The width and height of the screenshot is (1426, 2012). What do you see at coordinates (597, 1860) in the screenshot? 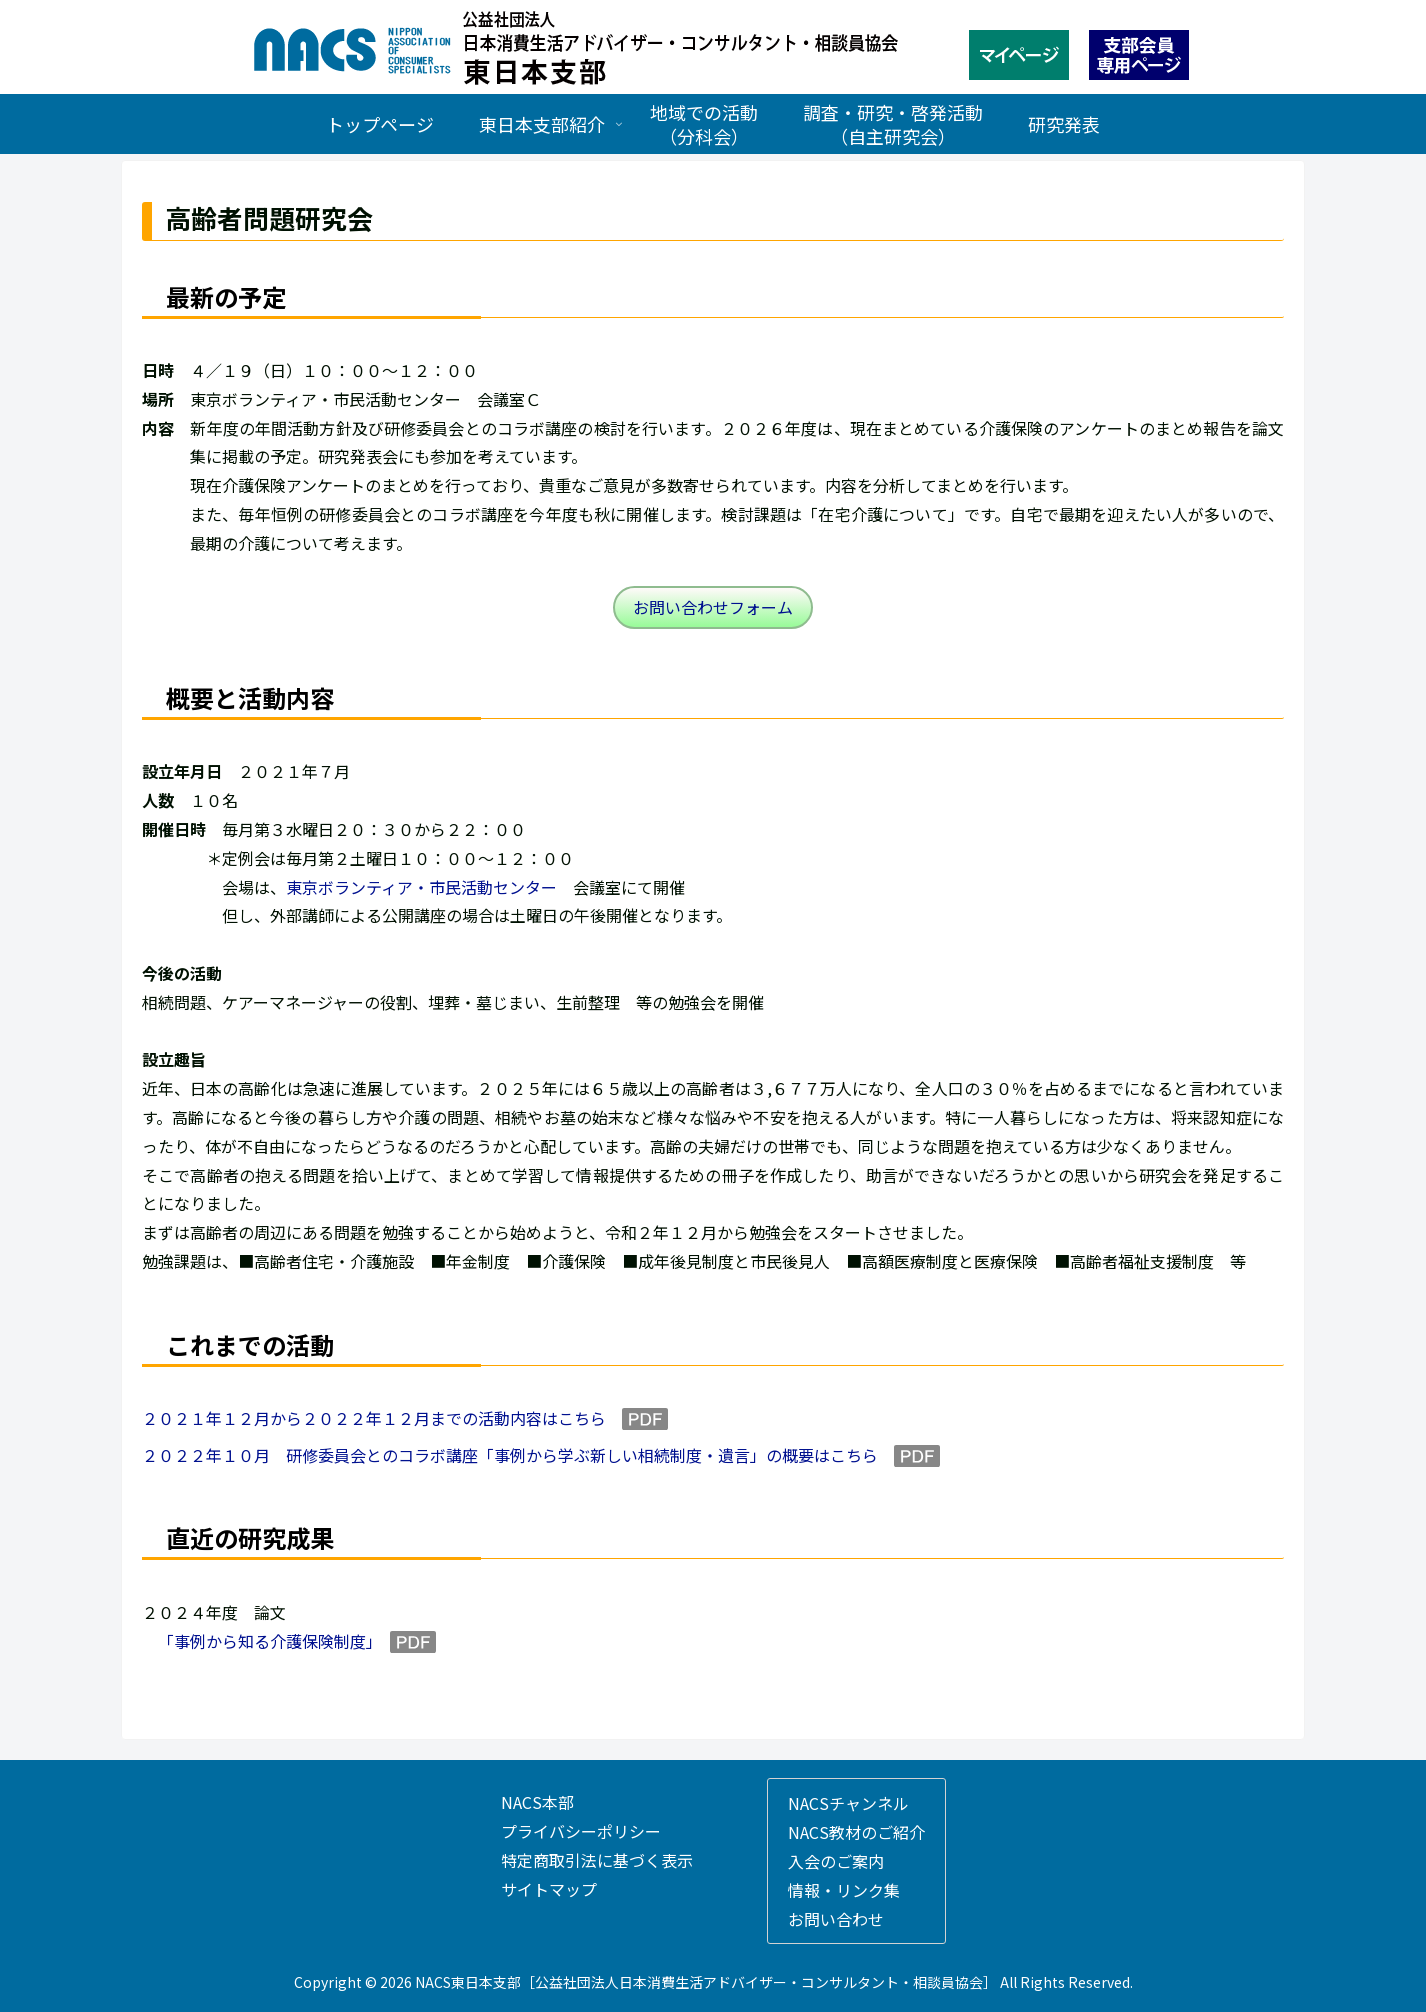
I see `特定商取引法に基づく表示` at bounding box center [597, 1860].